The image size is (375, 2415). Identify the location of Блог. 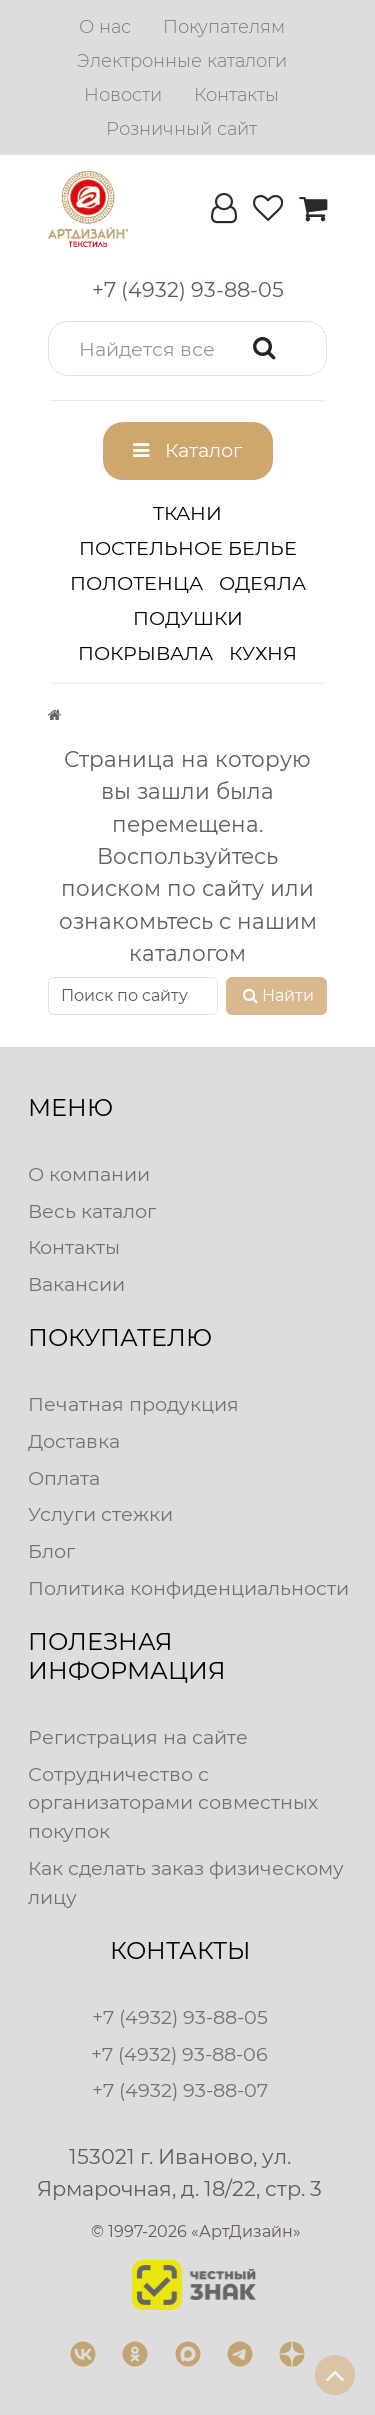
(51, 1551).